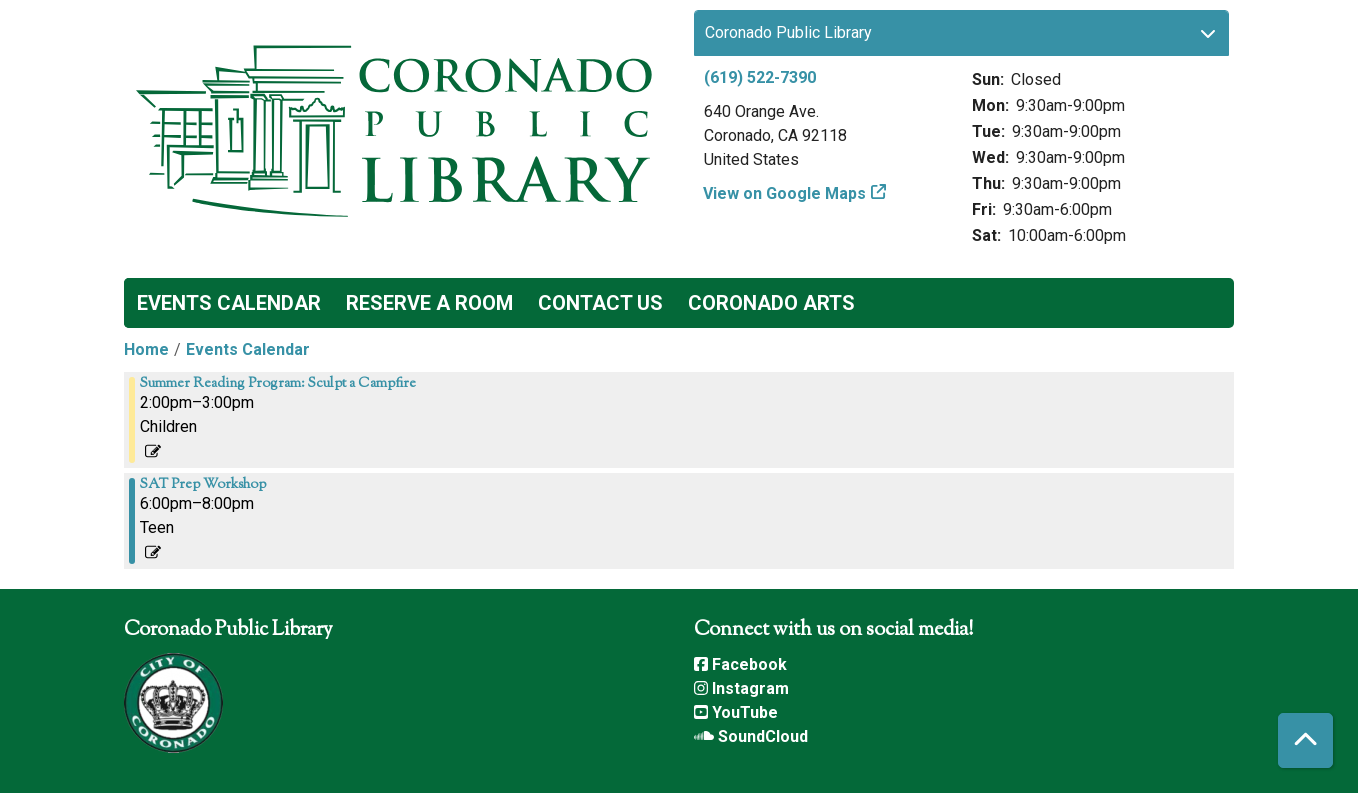 This screenshot has width=1358, height=793. I want to click on [Back To Top], so click(1305, 740).